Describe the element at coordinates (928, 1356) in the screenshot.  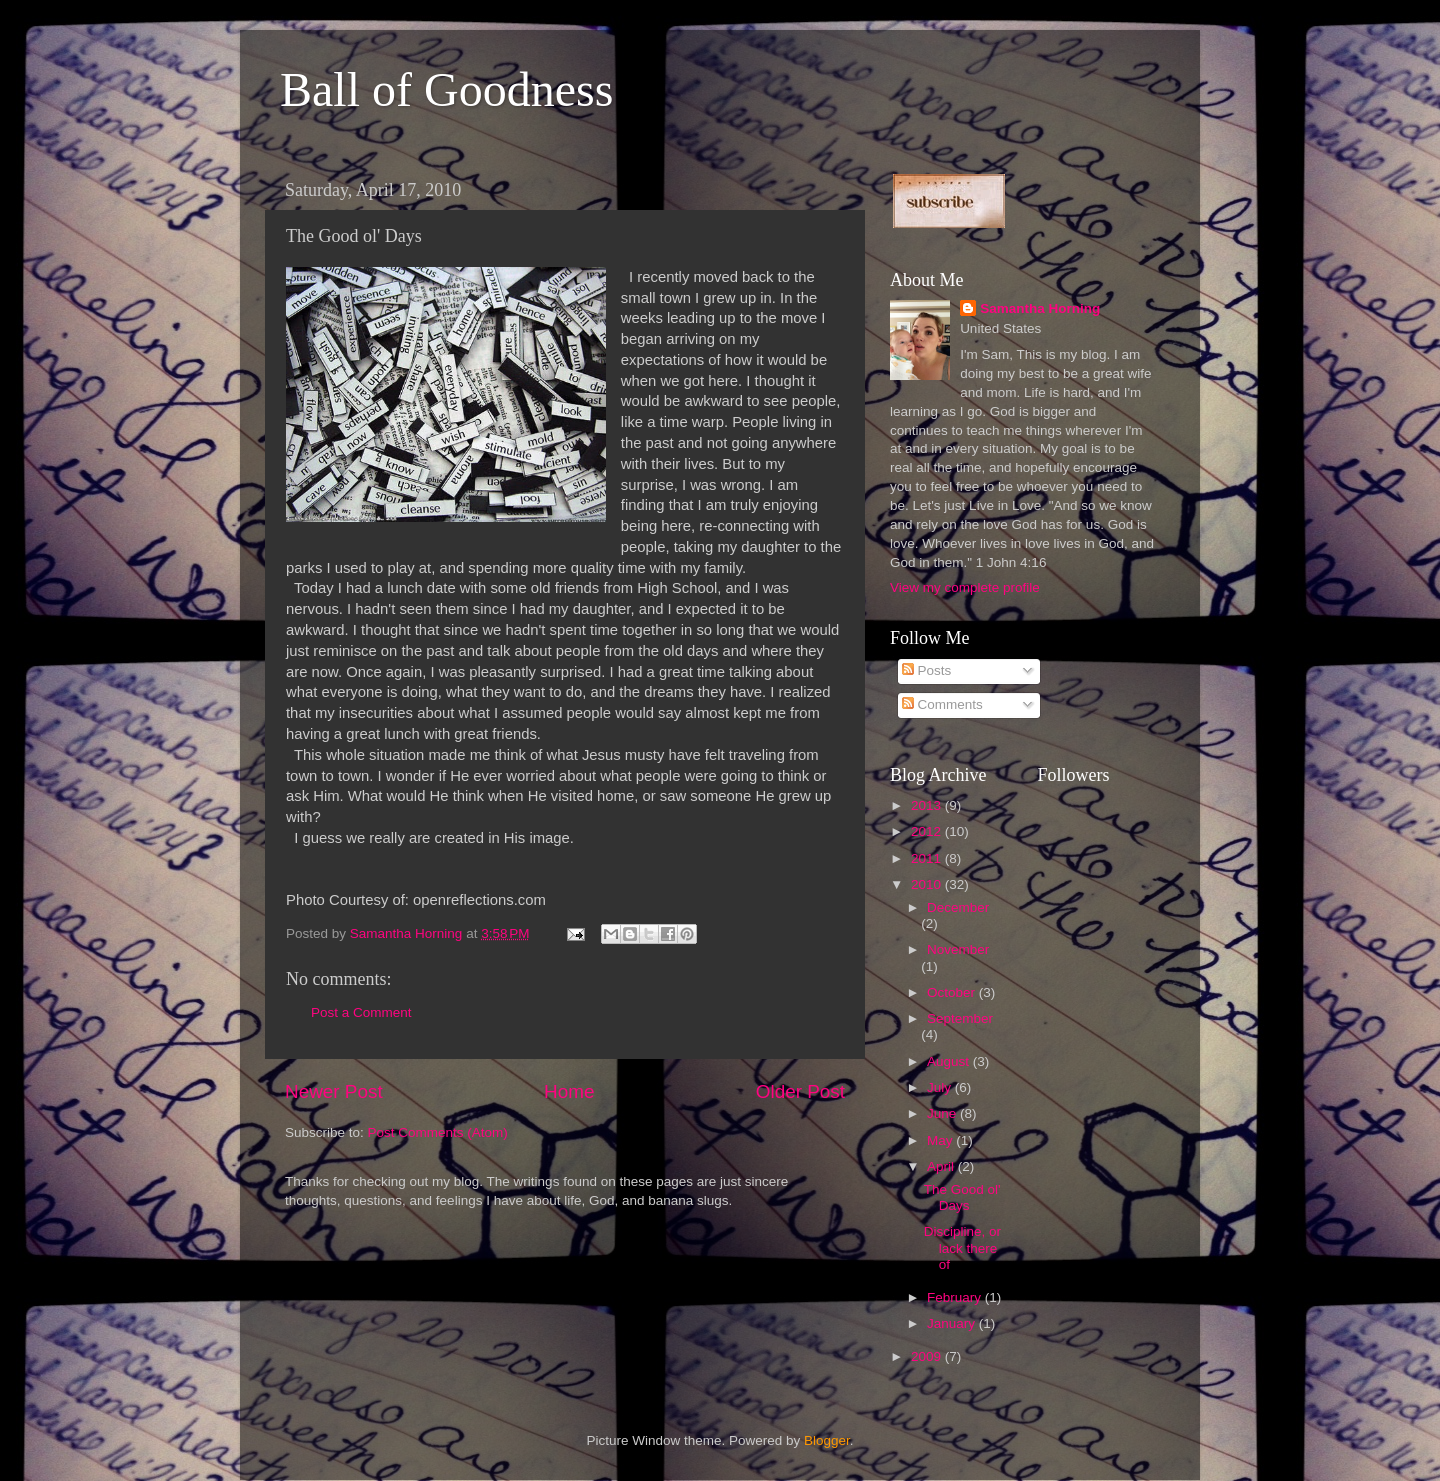
I see `2009` at that location.